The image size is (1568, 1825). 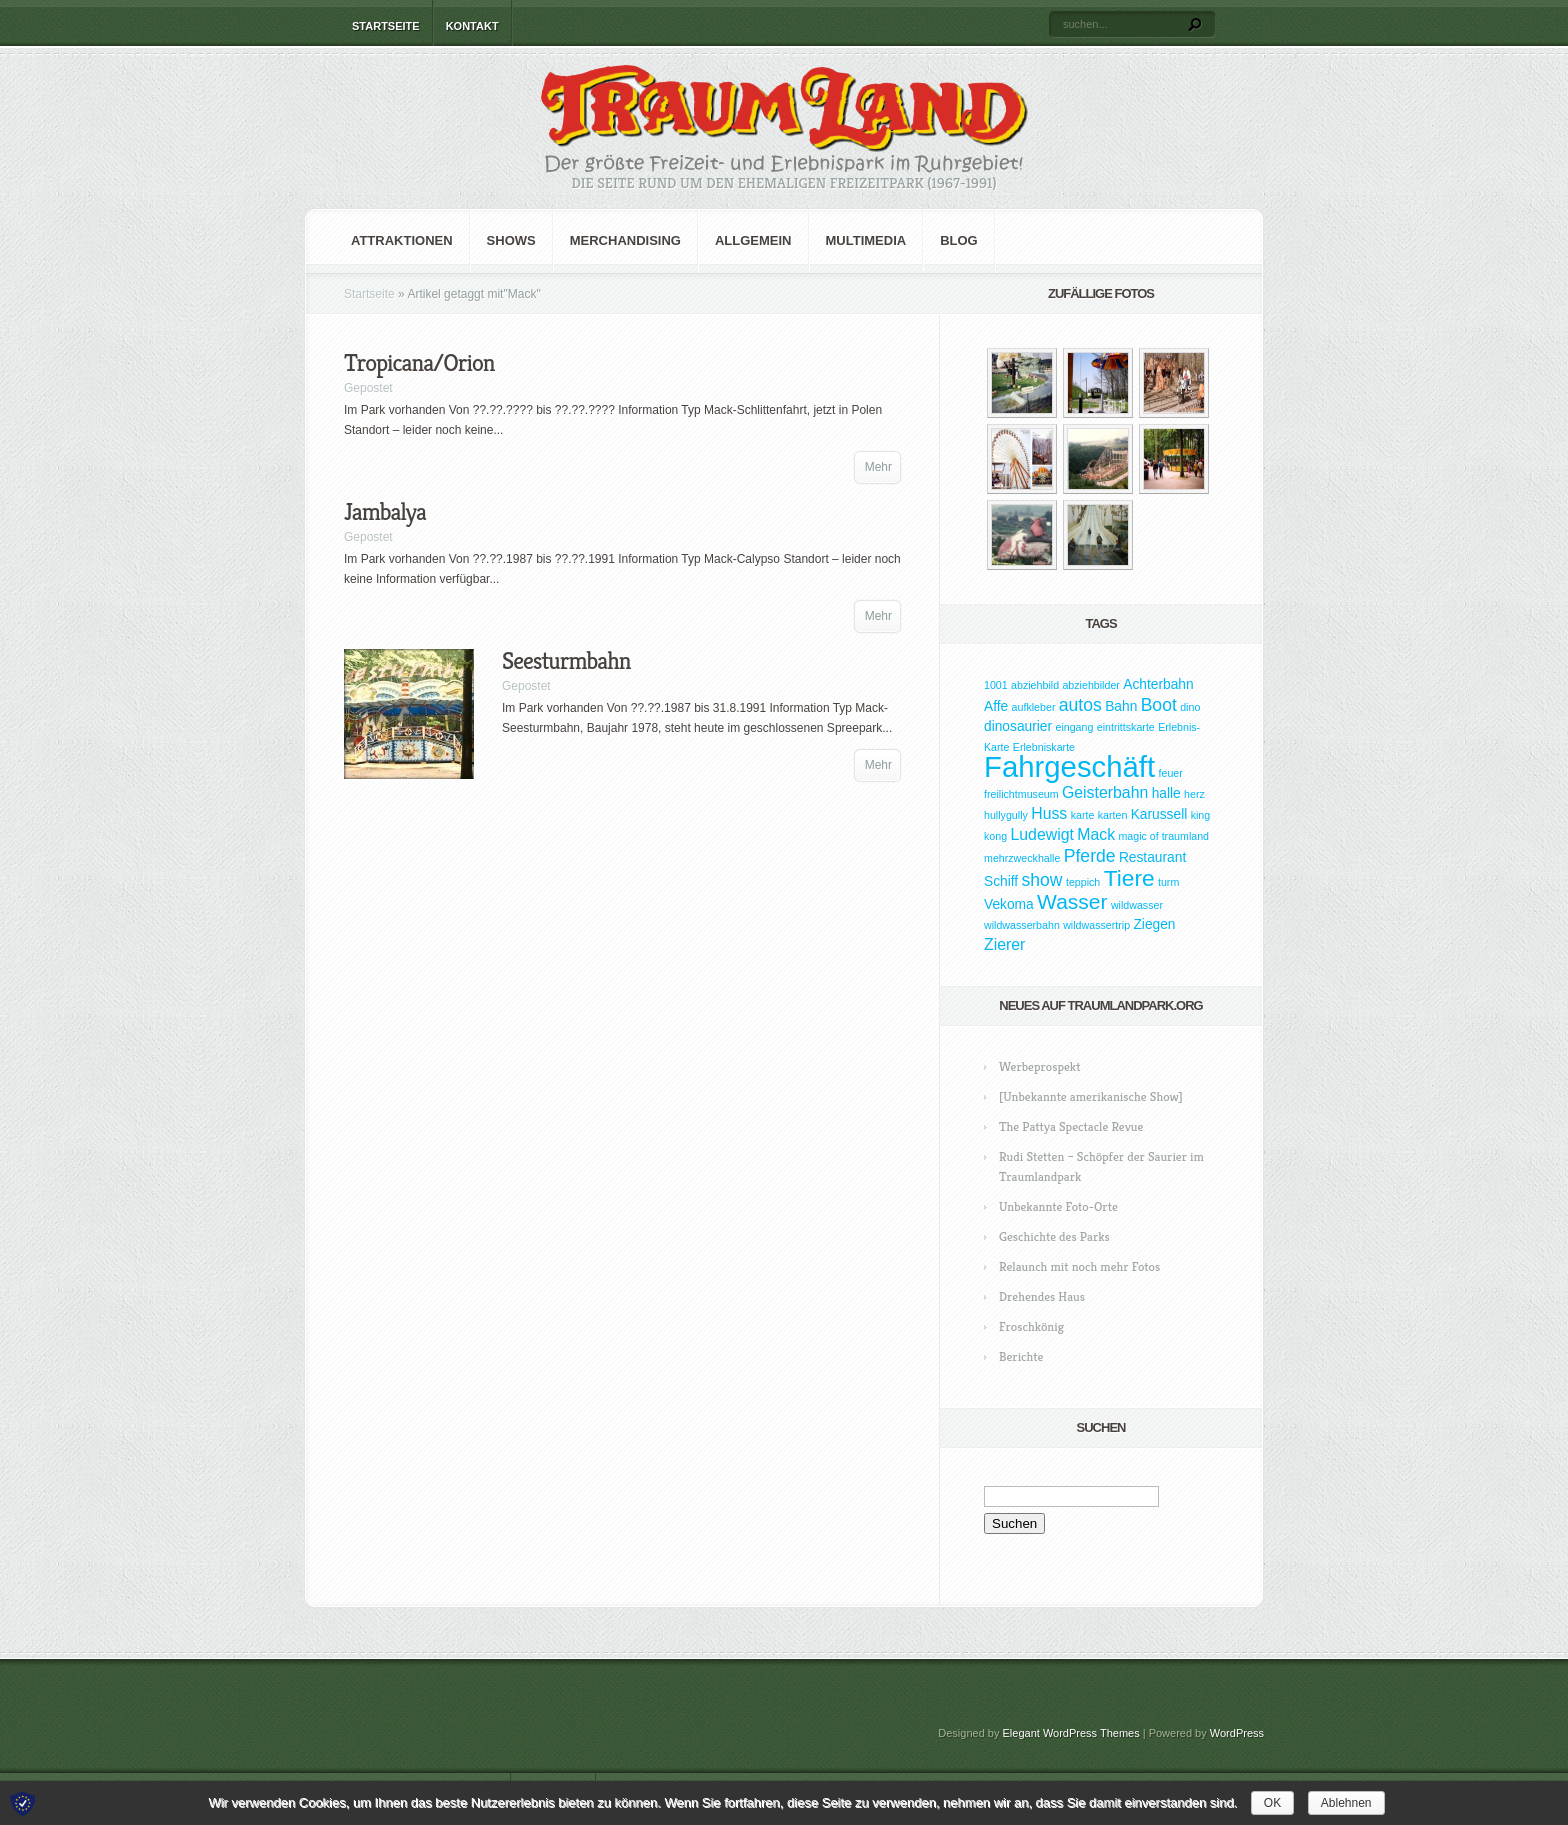 What do you see at coordinates (1163, 836) in the screenshot?
I see `magic of traumland [magic of traumland (1 Eintrag)]` at bounding box center [1163, 836].